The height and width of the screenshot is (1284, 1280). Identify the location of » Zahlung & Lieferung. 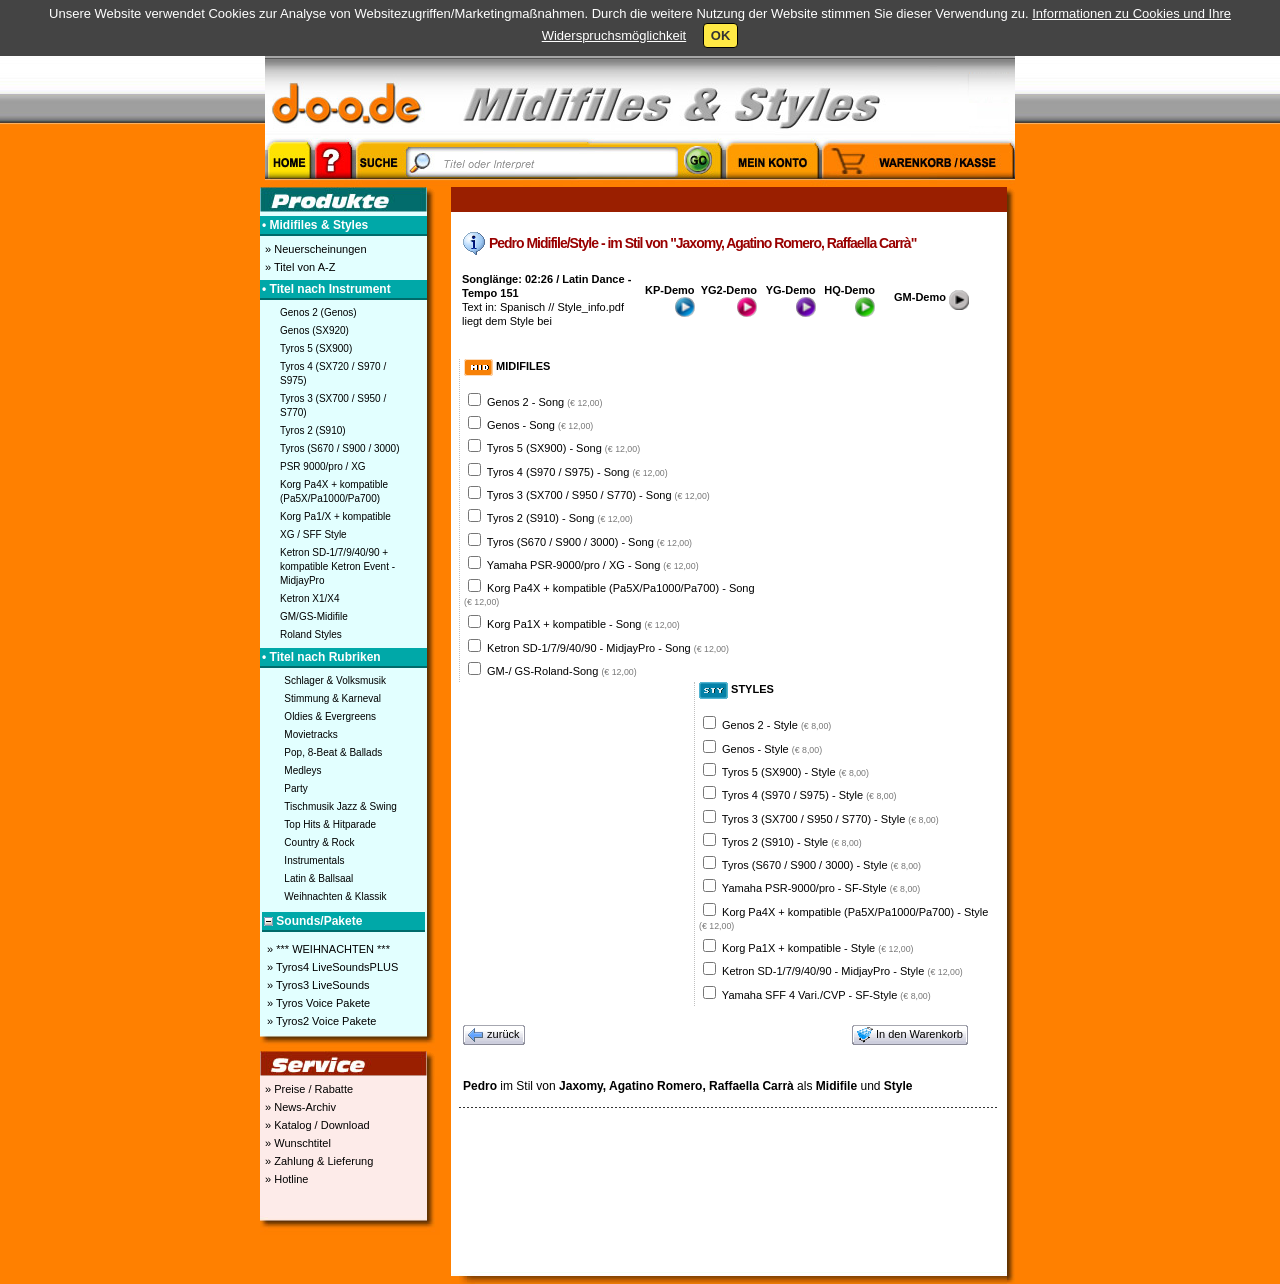
(317, 1161).